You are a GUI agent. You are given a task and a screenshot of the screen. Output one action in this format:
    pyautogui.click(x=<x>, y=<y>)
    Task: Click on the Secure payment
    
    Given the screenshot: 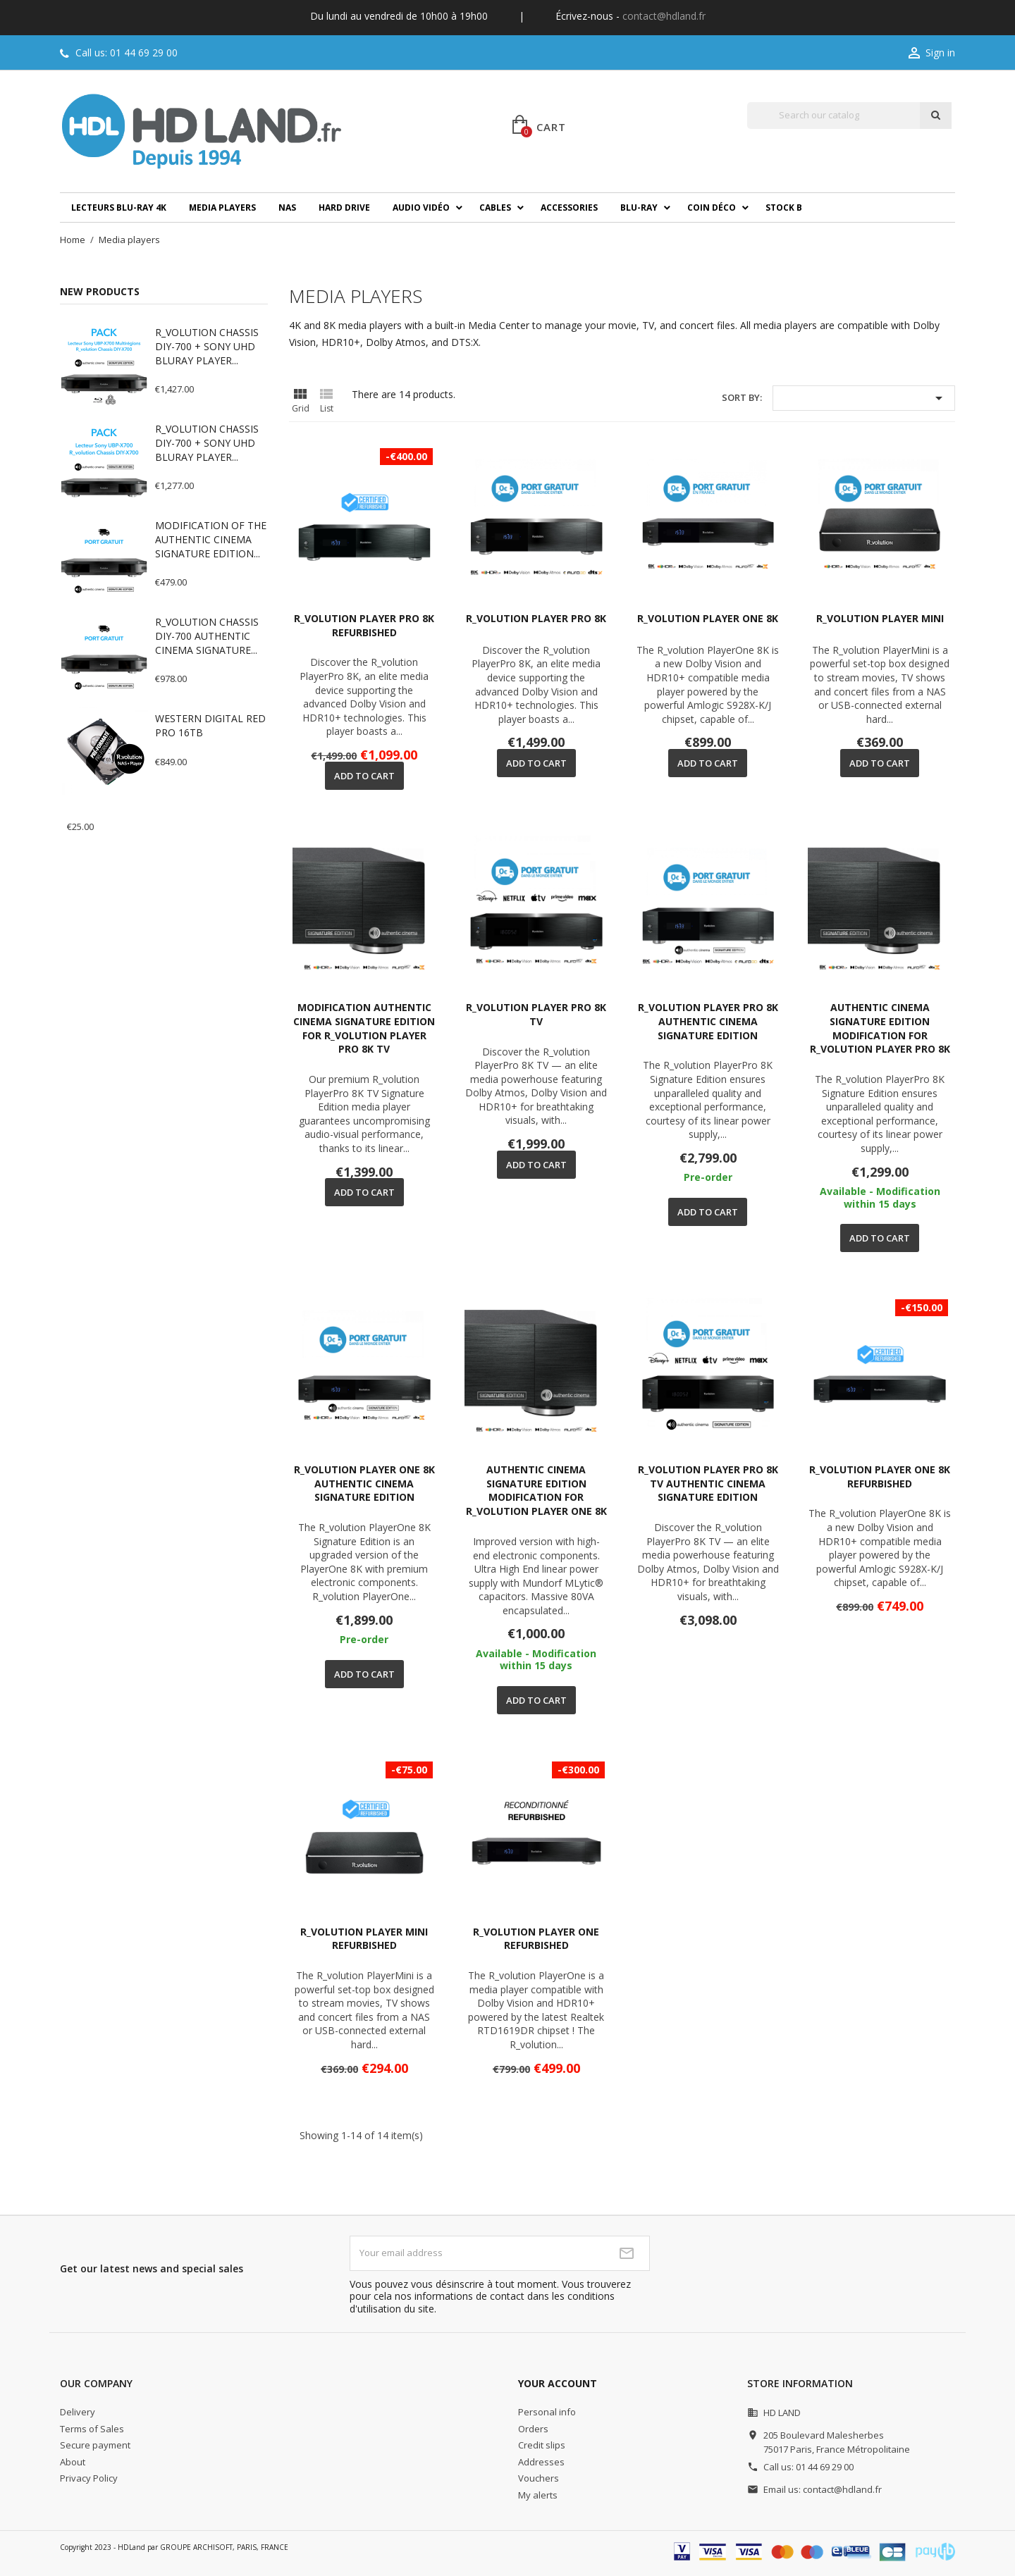 What is the action you would take?
    pyautogui.click(x=95, y=2445)
    